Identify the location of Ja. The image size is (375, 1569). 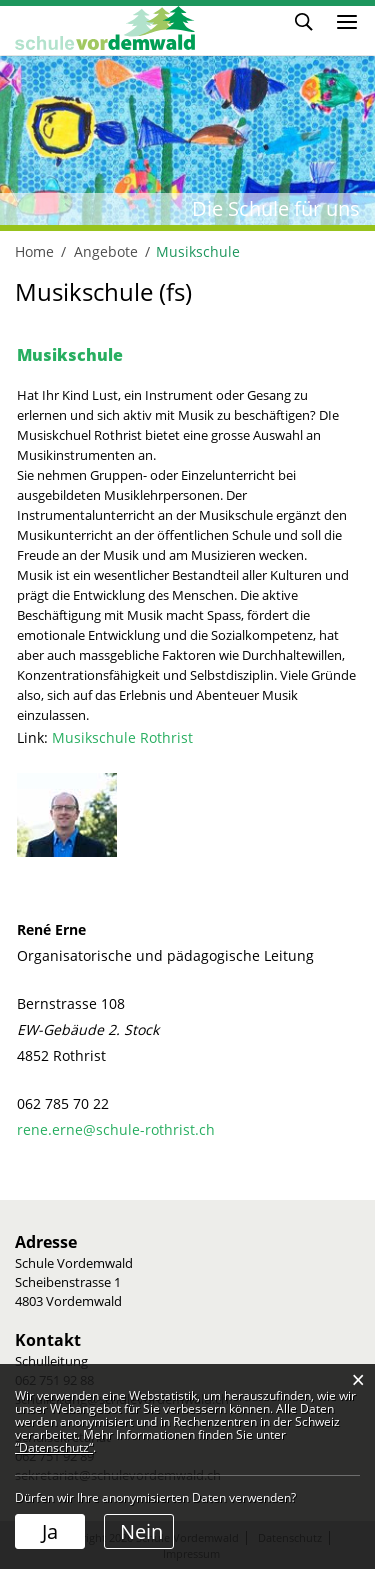
(50, 1531).